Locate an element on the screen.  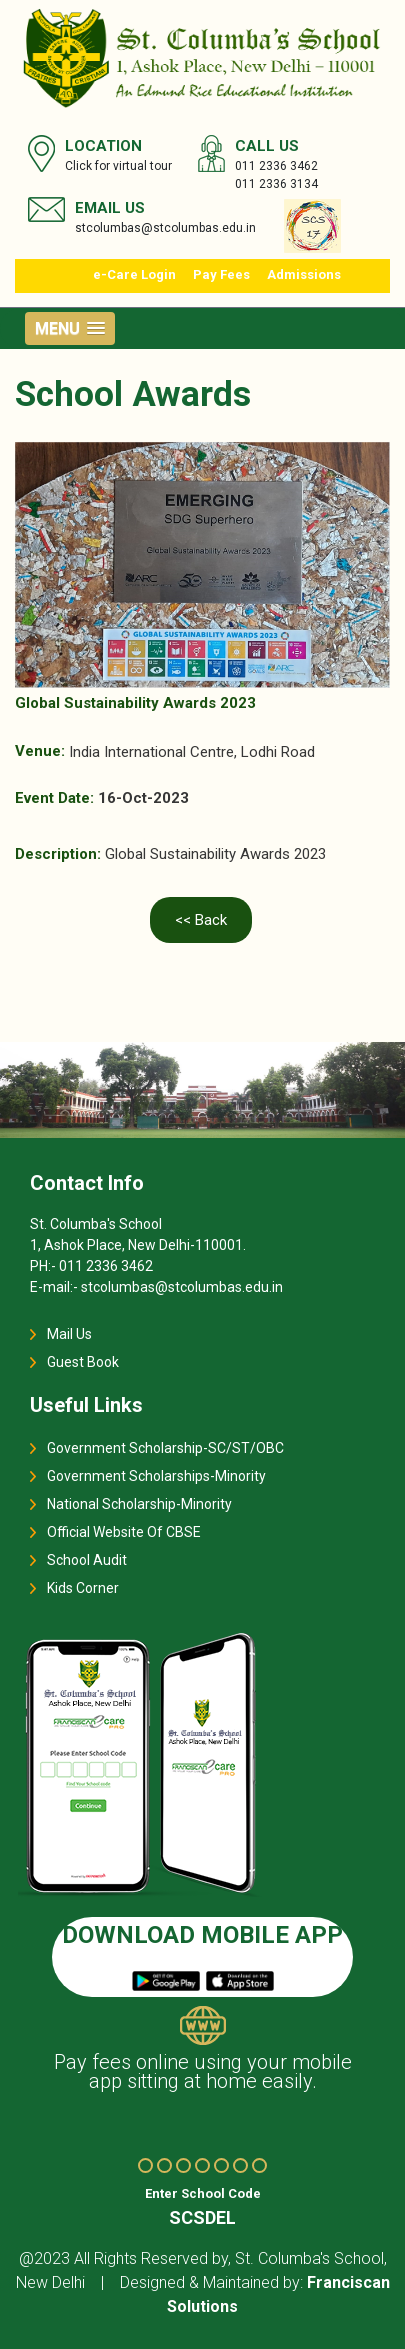
Guest Book is located at coordinates (83, 1362).